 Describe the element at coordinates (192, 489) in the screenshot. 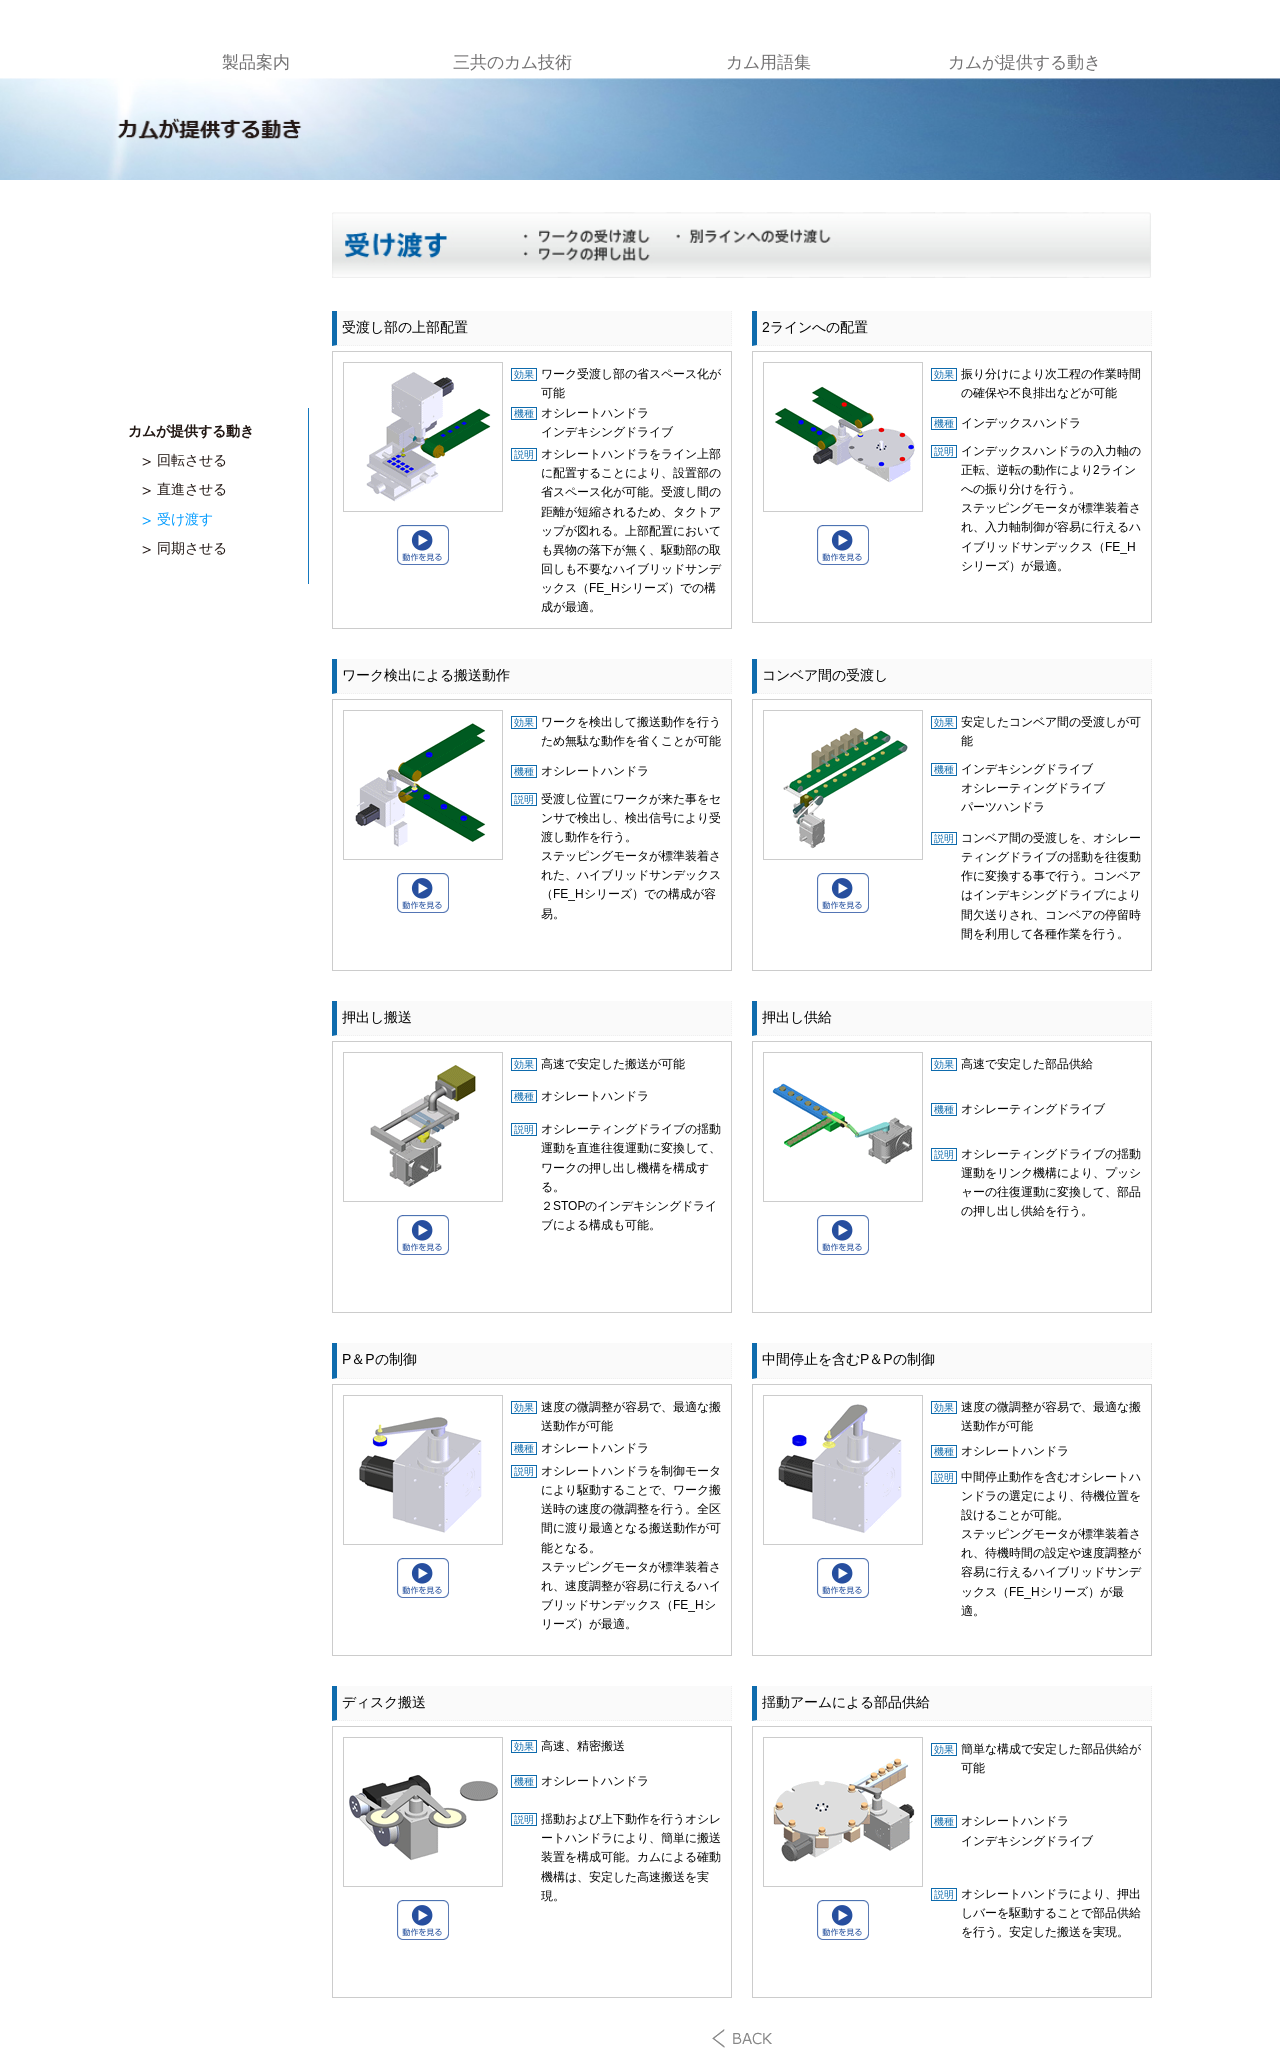

I see `直進させる` at that location.